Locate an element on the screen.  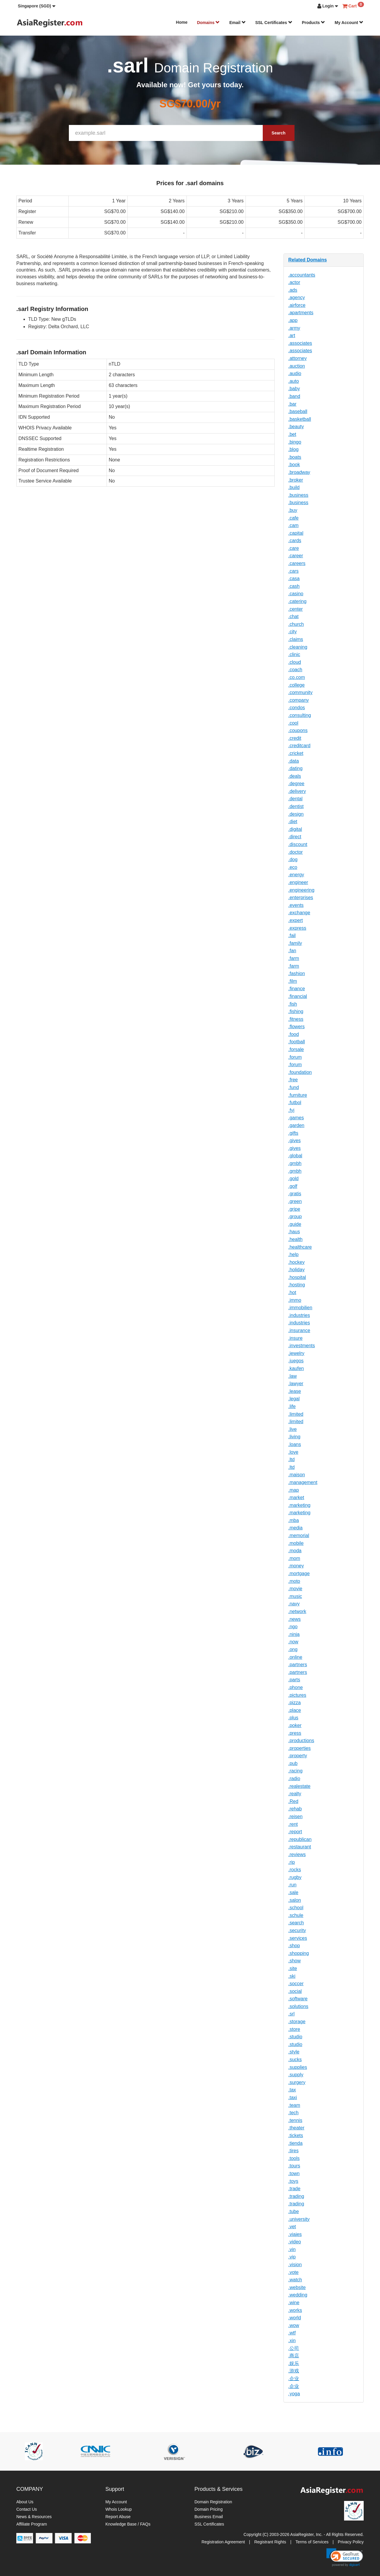
.forum is located at coordinates (295, 1057).